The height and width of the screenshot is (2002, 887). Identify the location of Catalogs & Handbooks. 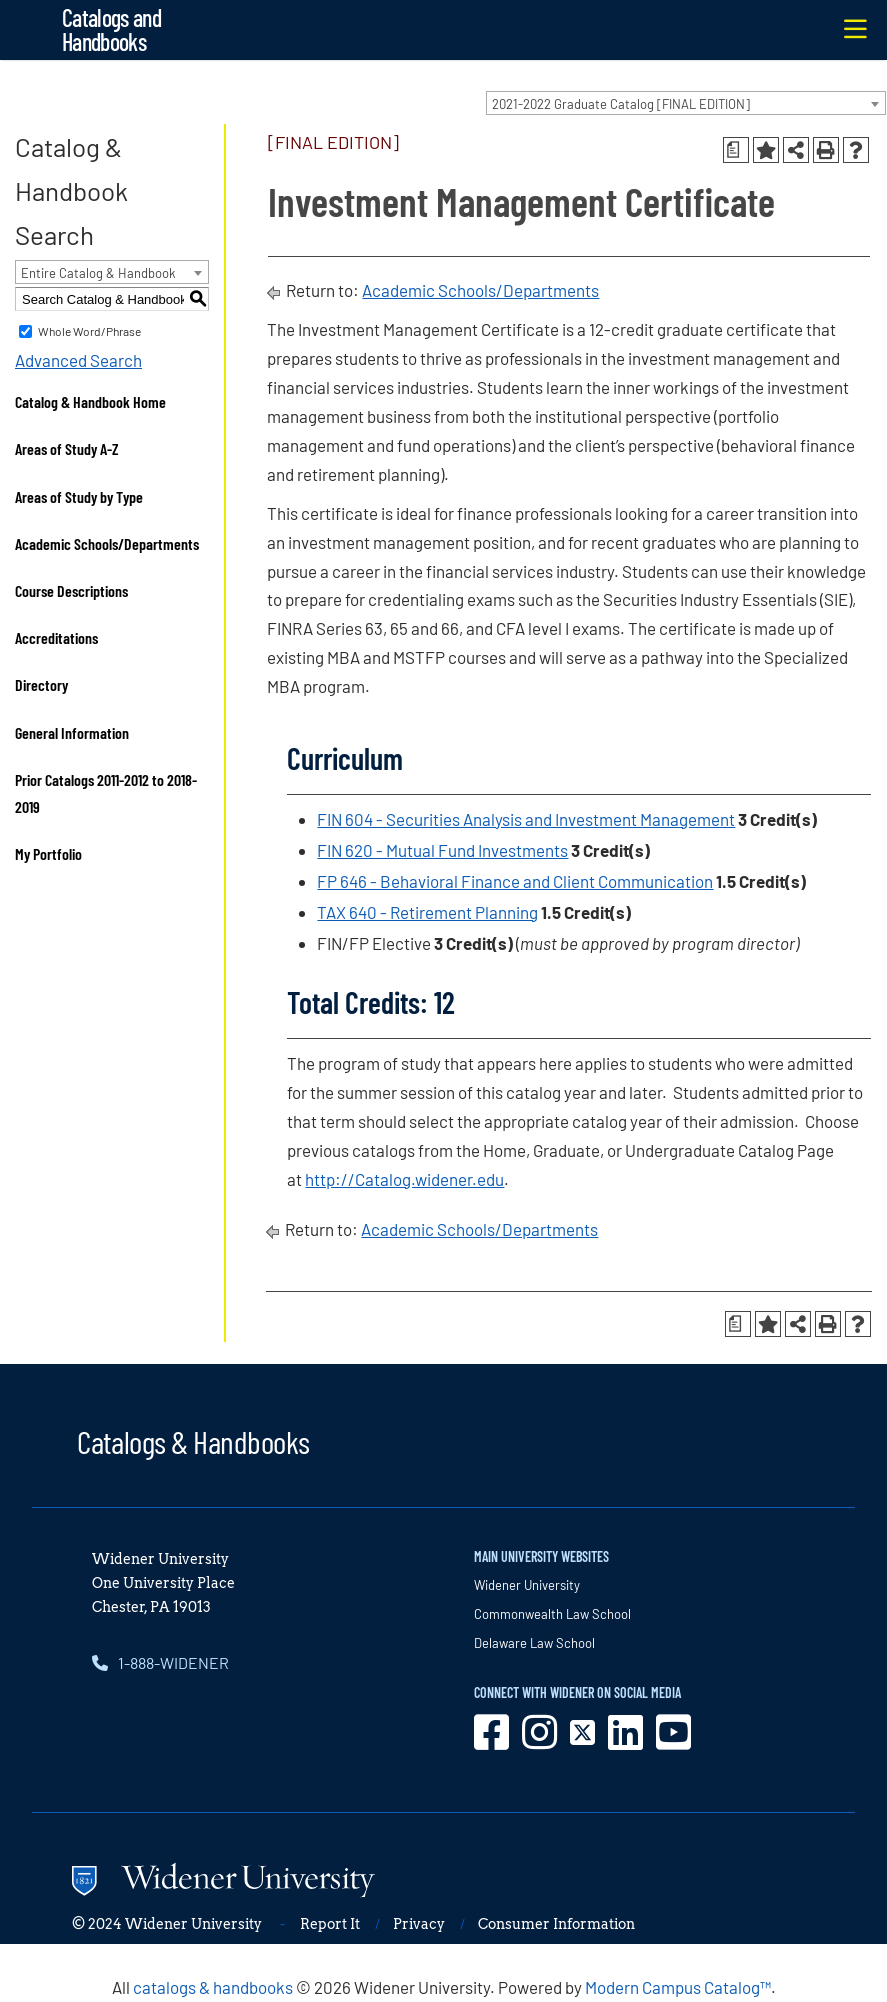
(193, 1441).